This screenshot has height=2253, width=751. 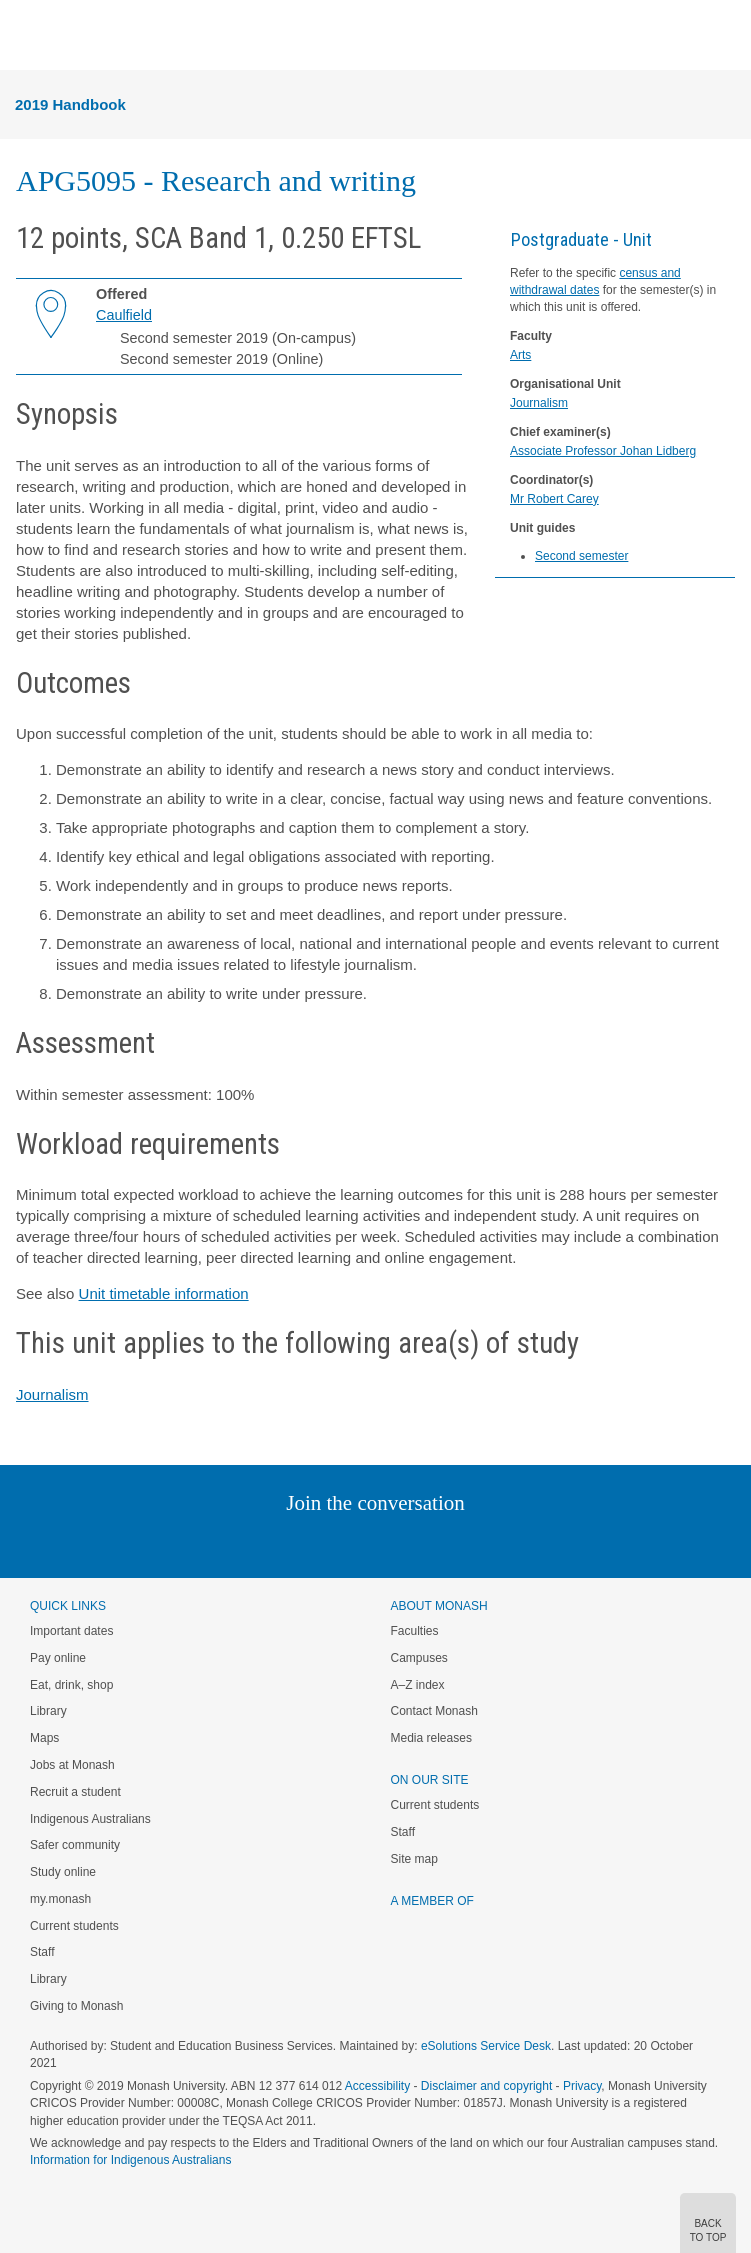 I want to click on Menu [button], so click(x=26, y=36).